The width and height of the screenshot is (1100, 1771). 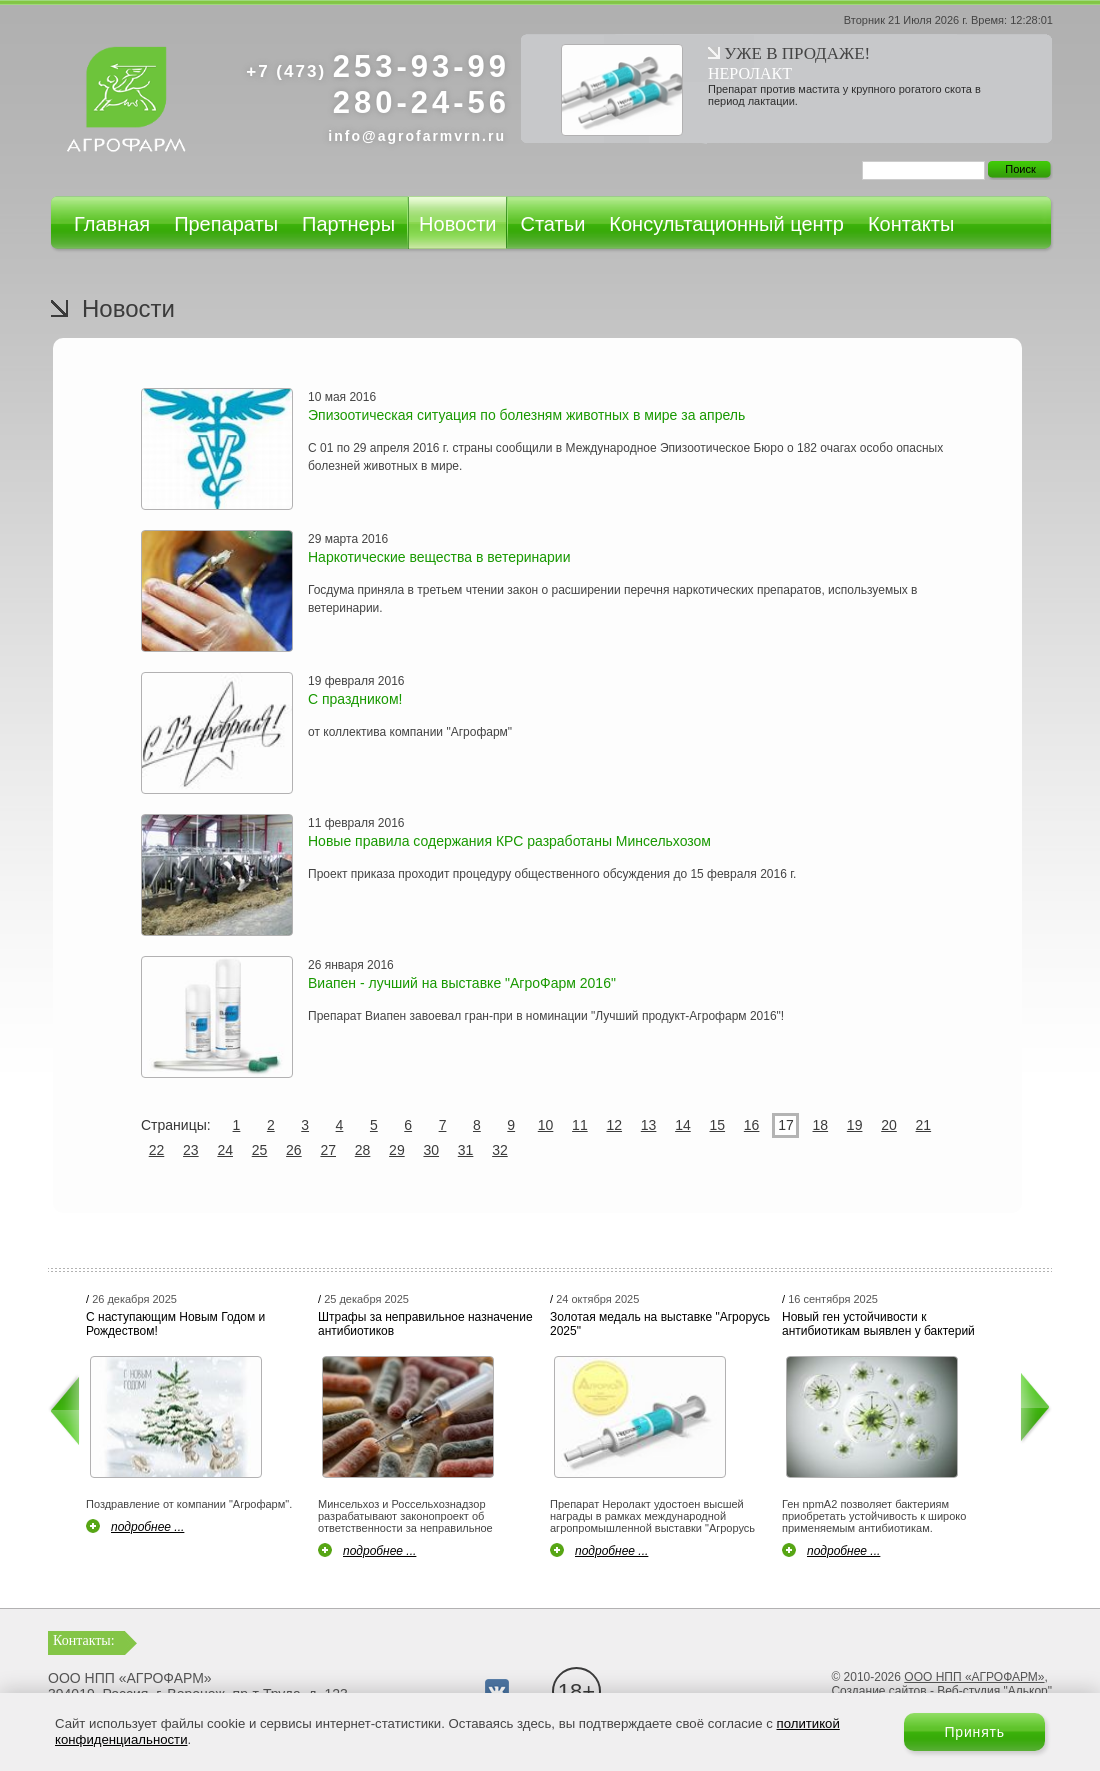 What do you see at coordinates (974, 1677) in the screenshot?
I see `ООО НПП «АГРОФАРМ»` at bounding box center [974, 1677].